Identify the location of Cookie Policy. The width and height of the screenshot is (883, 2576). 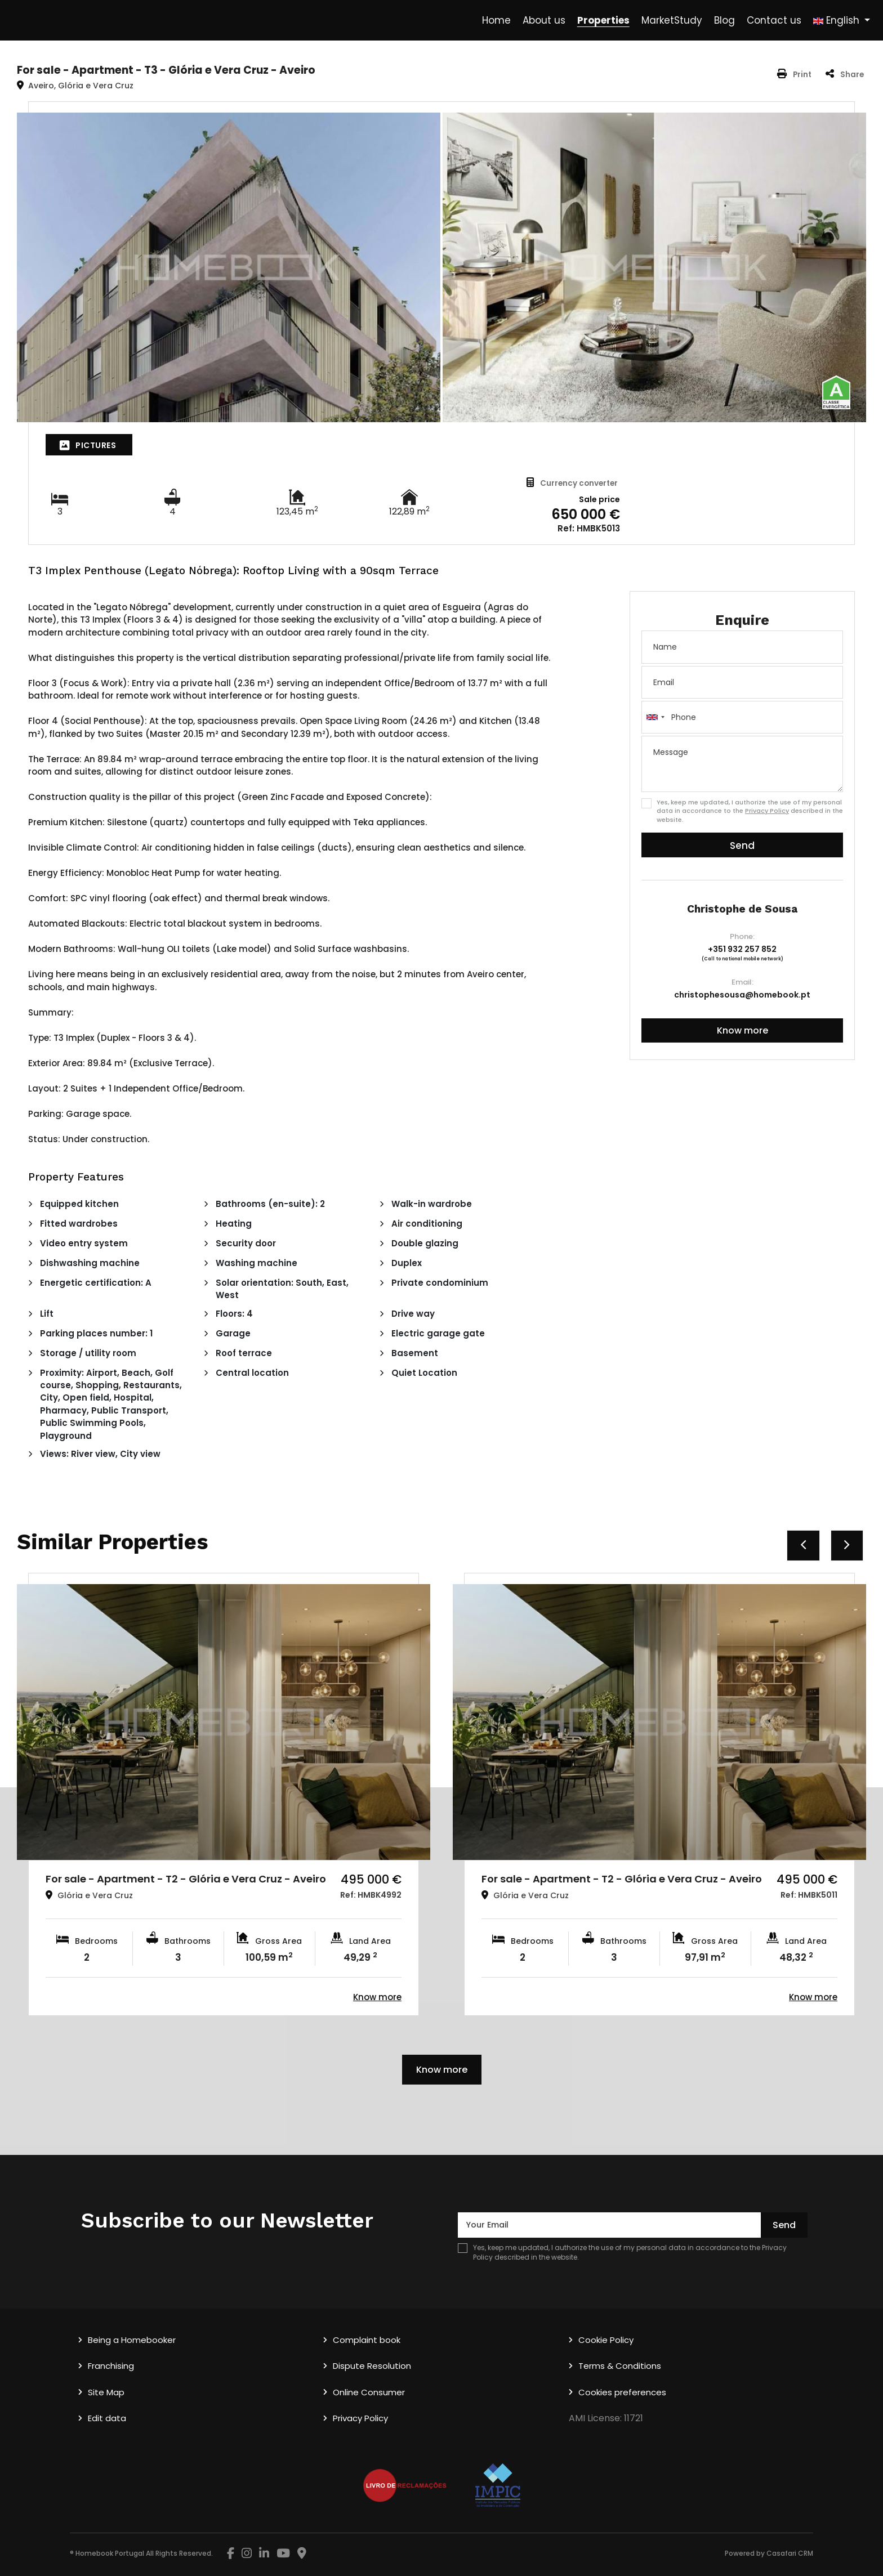
(606, 2340).